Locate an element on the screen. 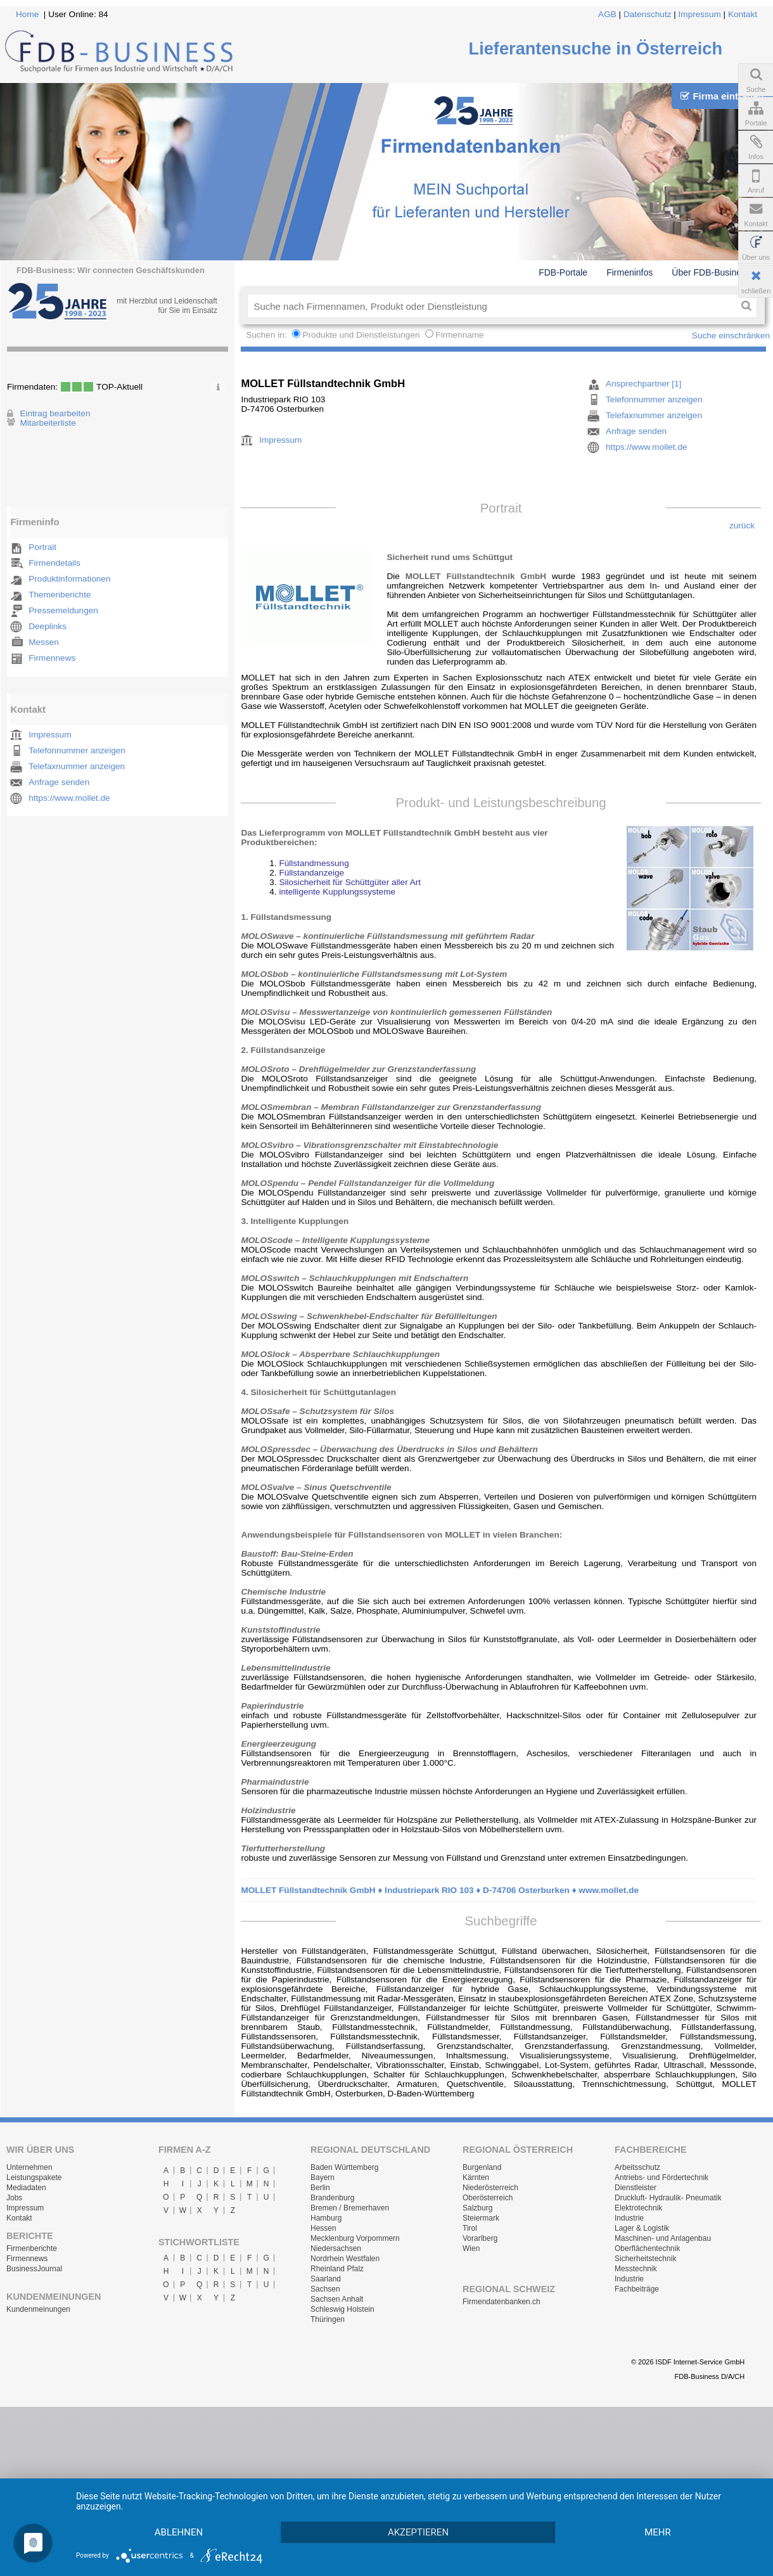 The image size is (773, 2576). Eintrag bearbeiten is located at coordinates (55, 413).